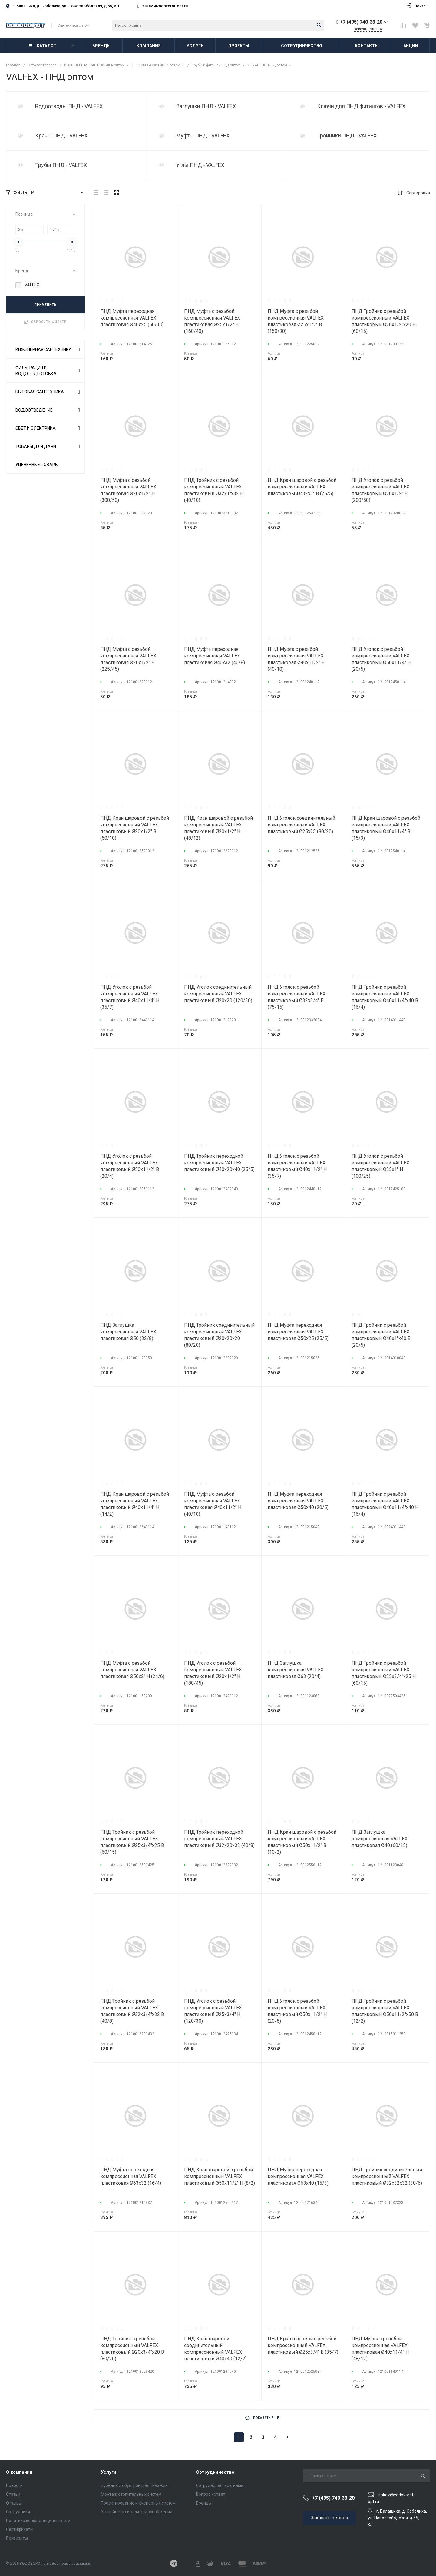 This screenshot has width=436, height=2576. Describe the element at coordinates (384, 1673) in the screenshot. I see `ПНД Тройник с резьбой компрессионный VALFEX пластиковый Ø25х3/4"х25 Н (60/15)` at that location.